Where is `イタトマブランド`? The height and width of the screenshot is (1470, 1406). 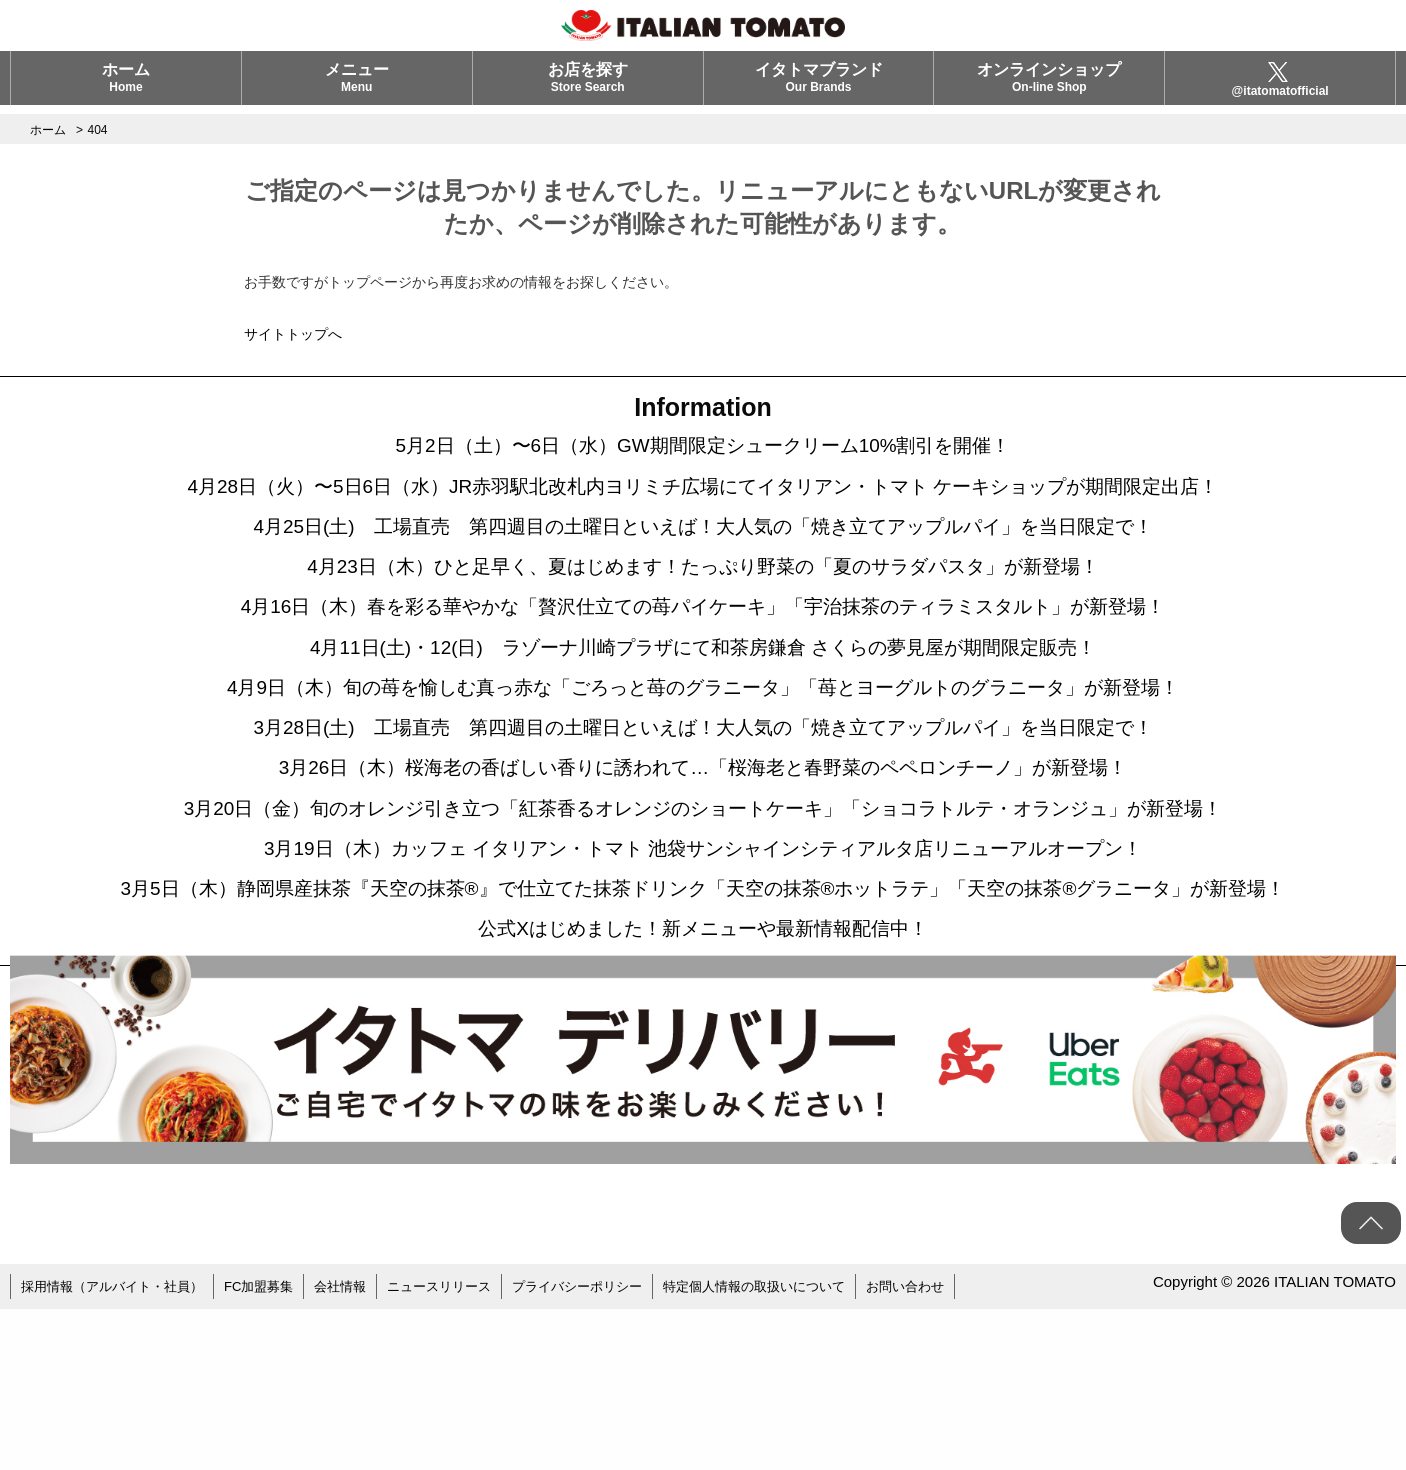 イタトマブランド is located at coordinates (819, 86).